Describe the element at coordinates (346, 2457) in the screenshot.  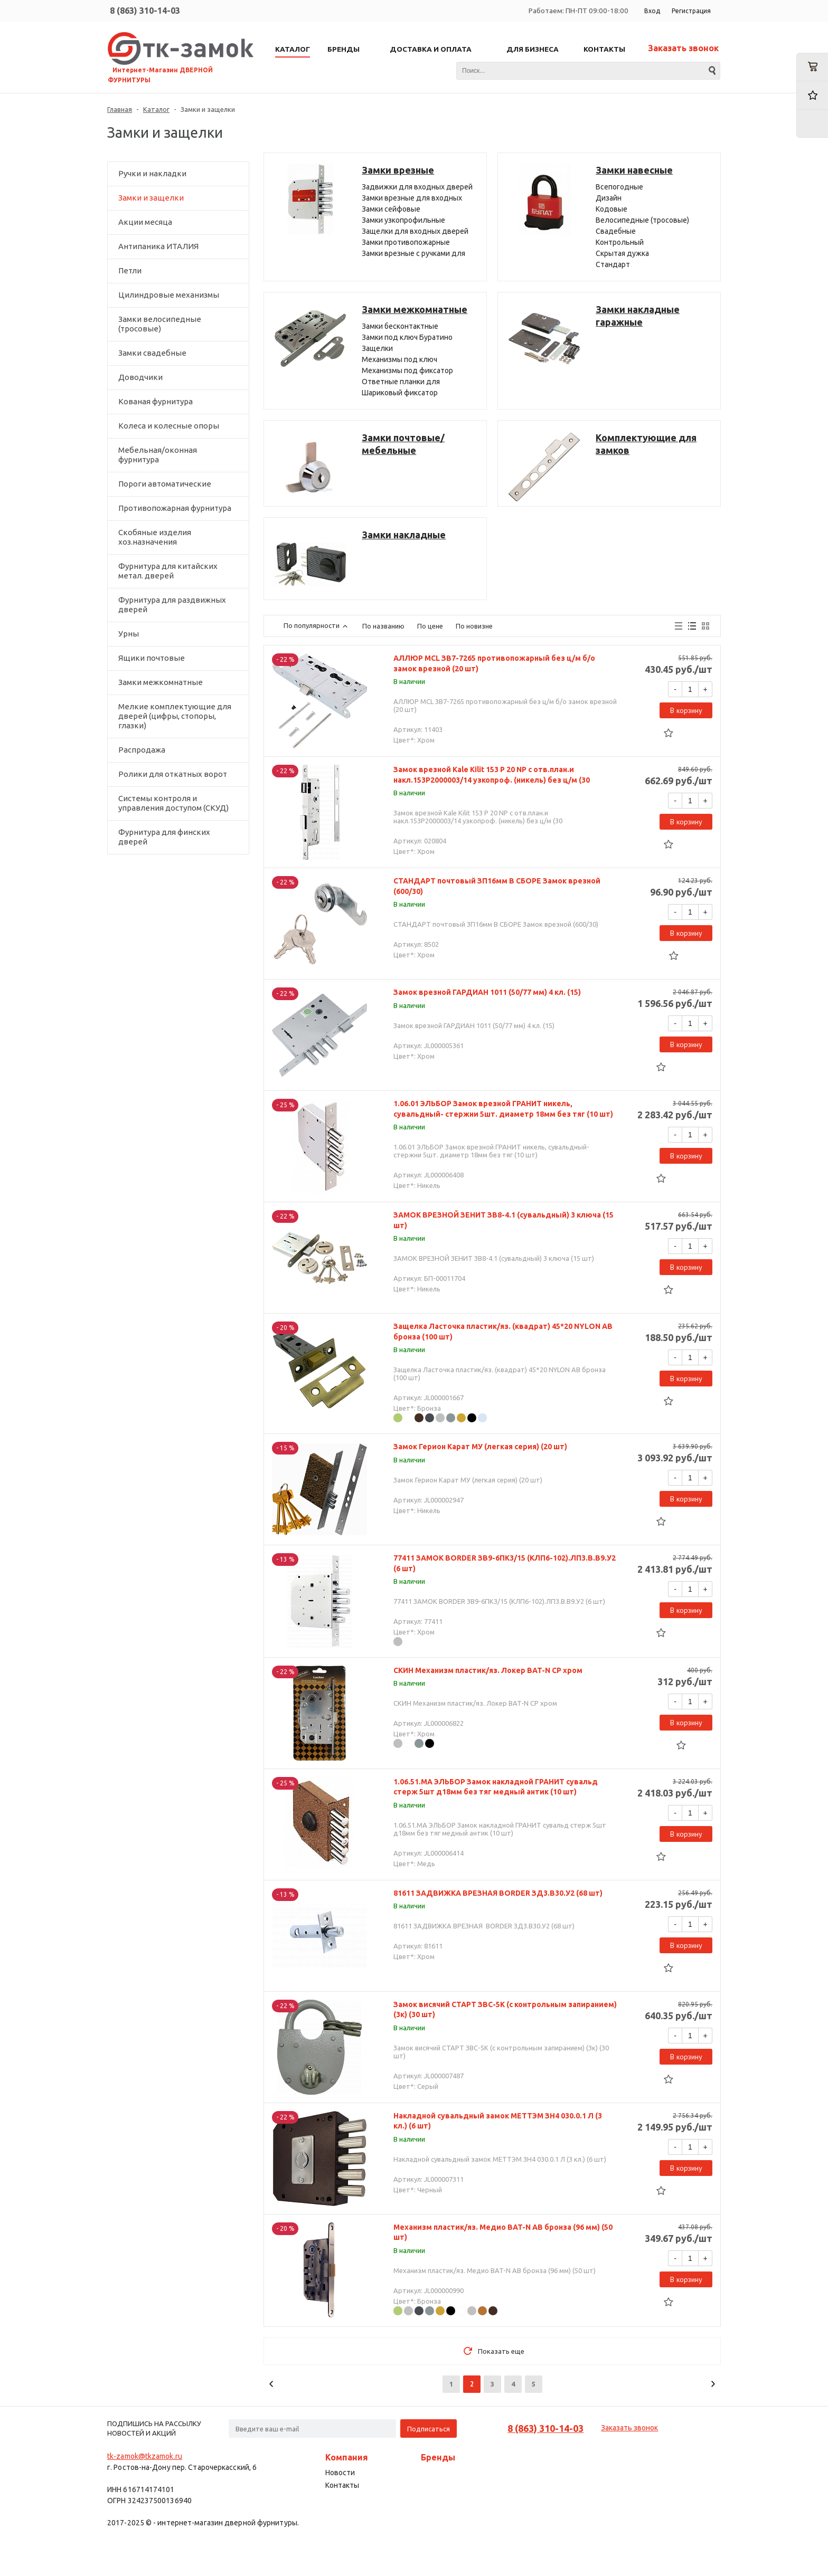
I see `Компания` at that location.